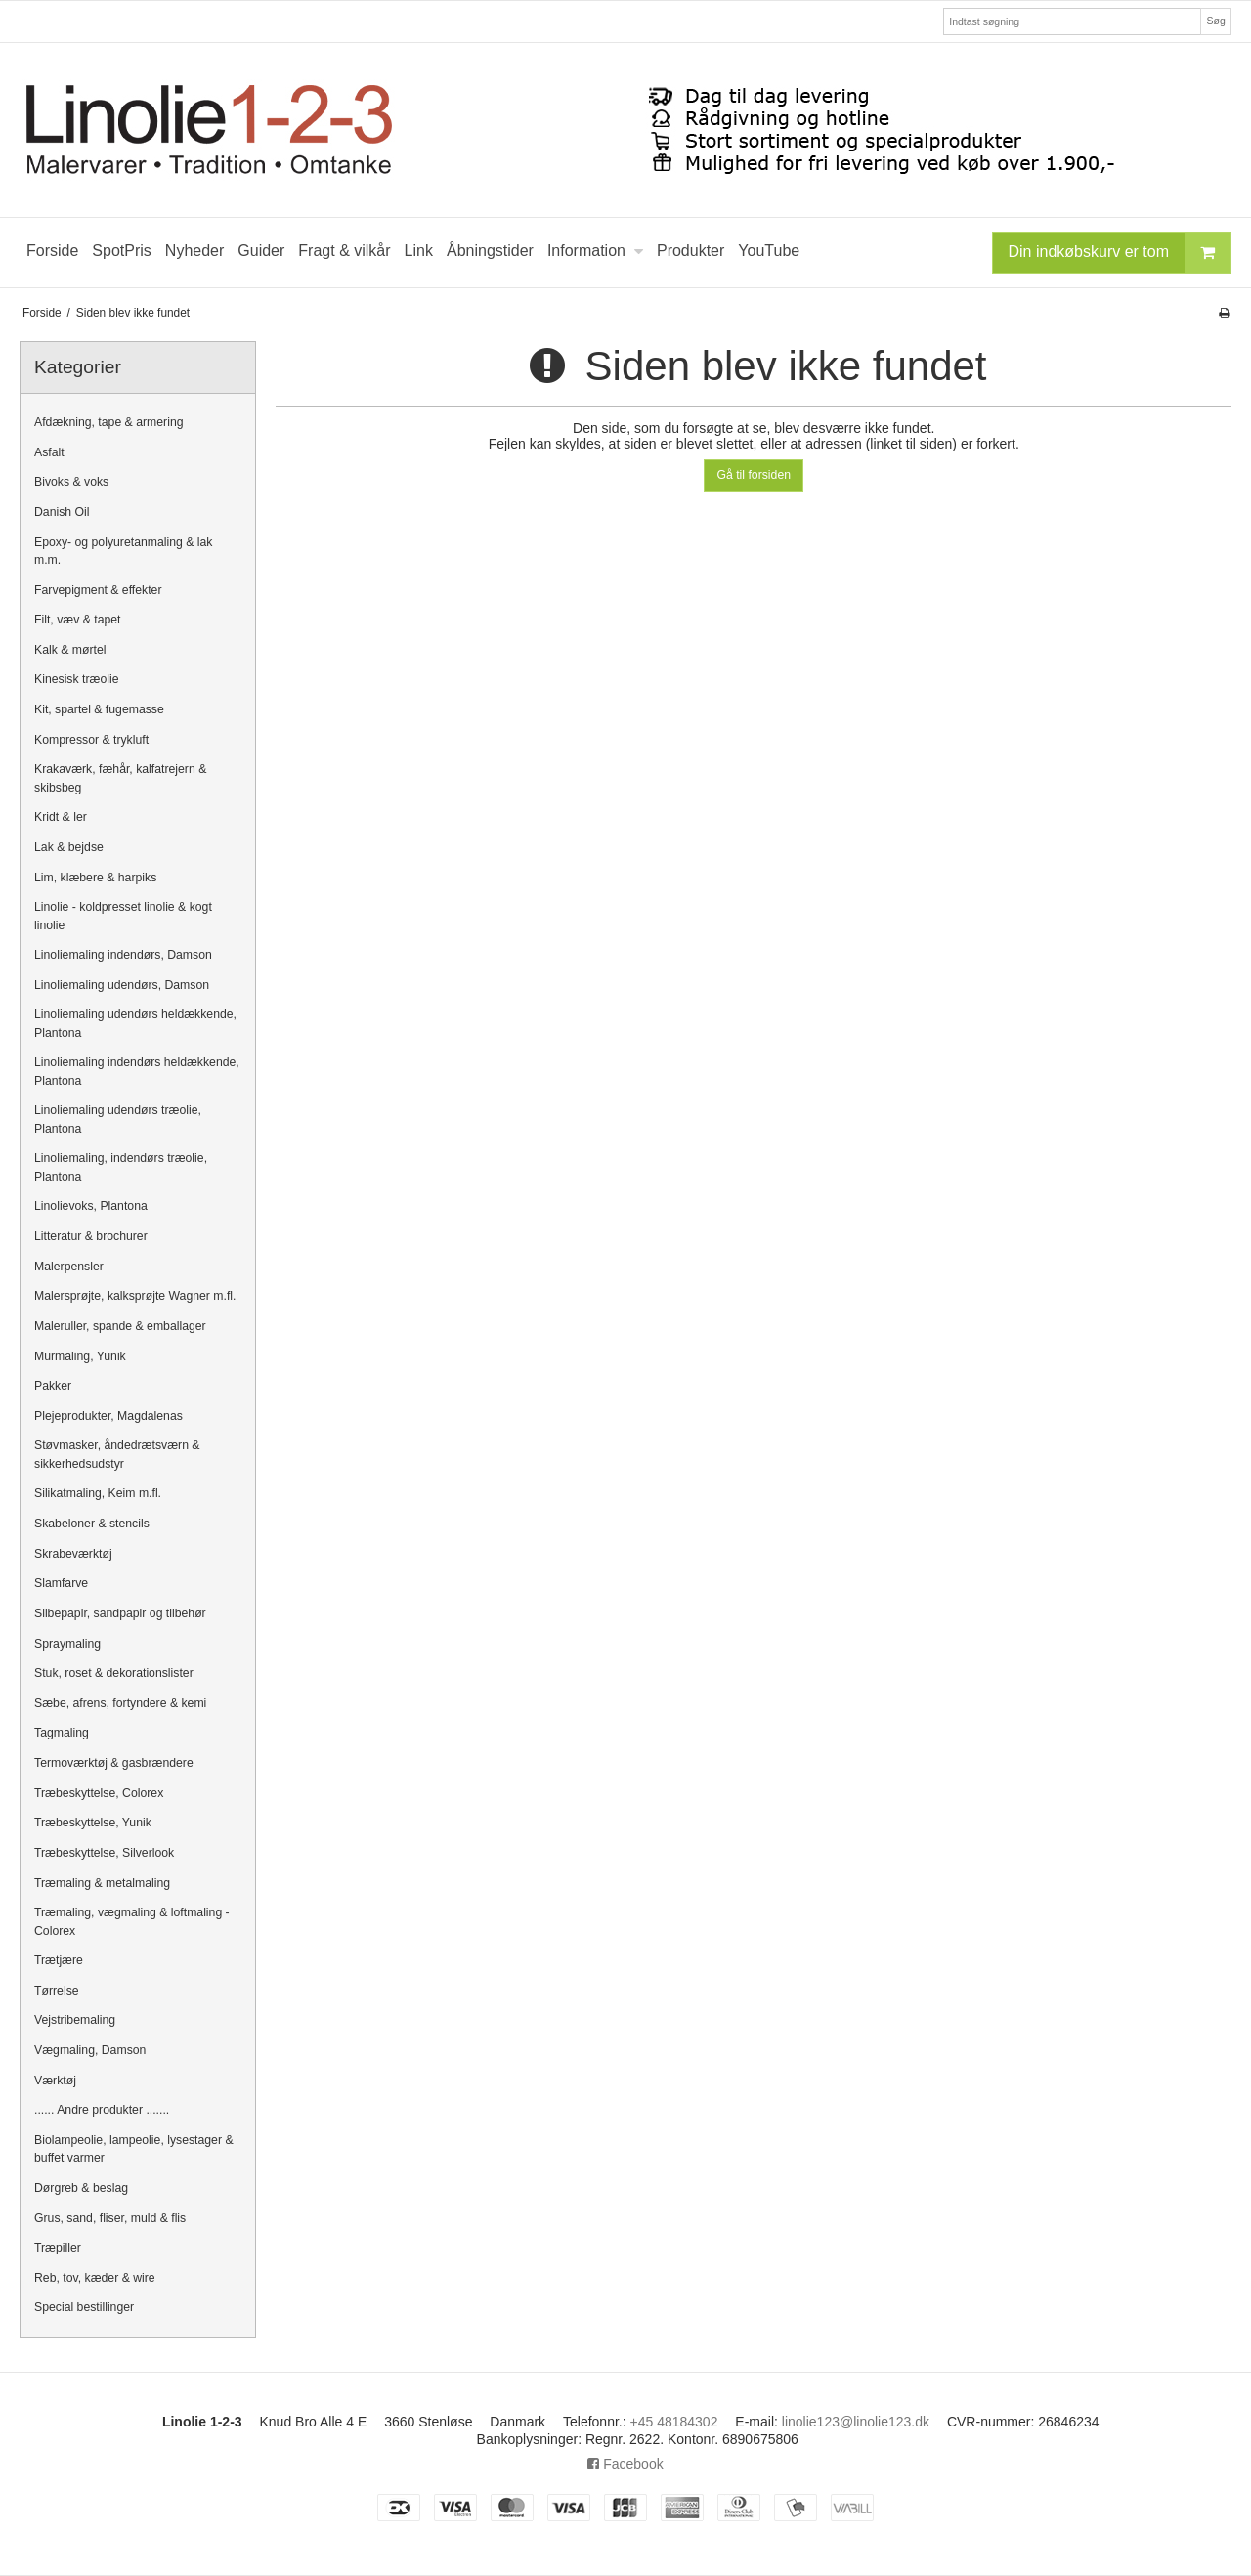 The width and height of the screenshot is (1251, 2576). What do you see at coordinates (753, 475) in the screenshot?
I see `Gå til forsiden` at bounding box center [753, 475].